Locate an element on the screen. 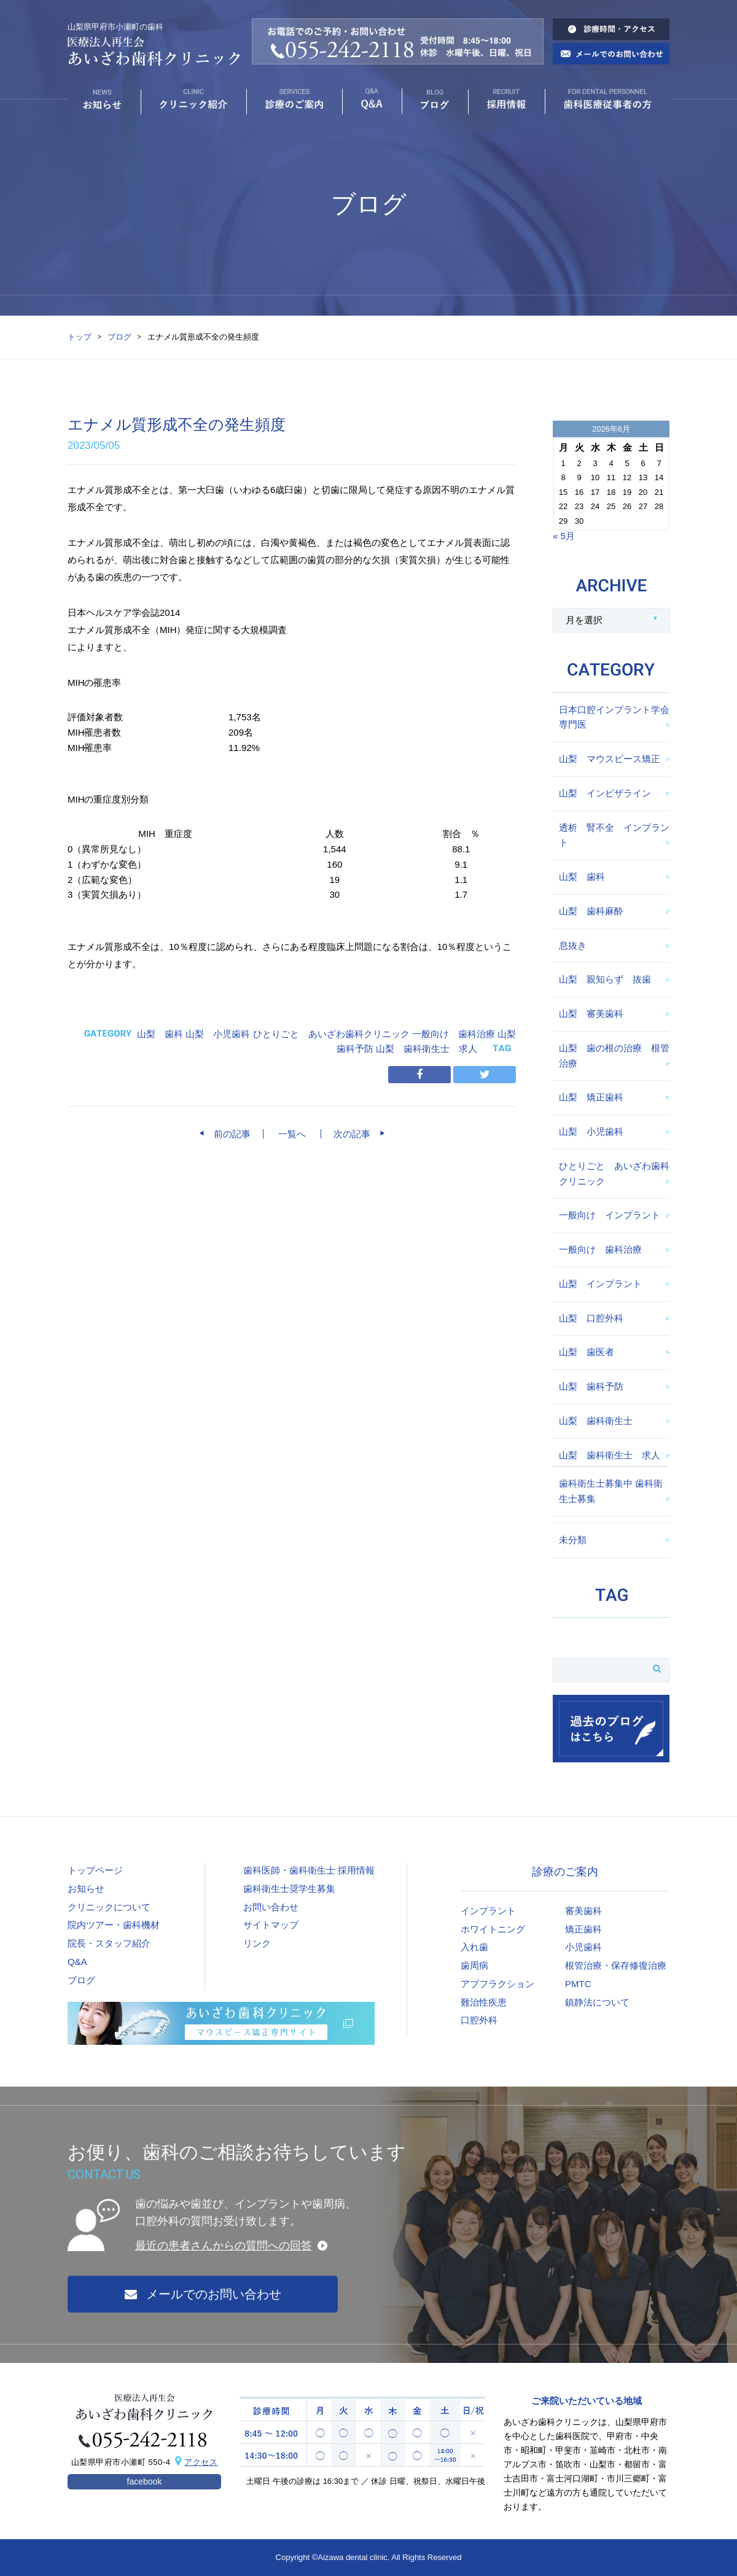 This screenshot has width=737, height=2576. 山梨 歯科予防 is located at coordinates (591, 1386).